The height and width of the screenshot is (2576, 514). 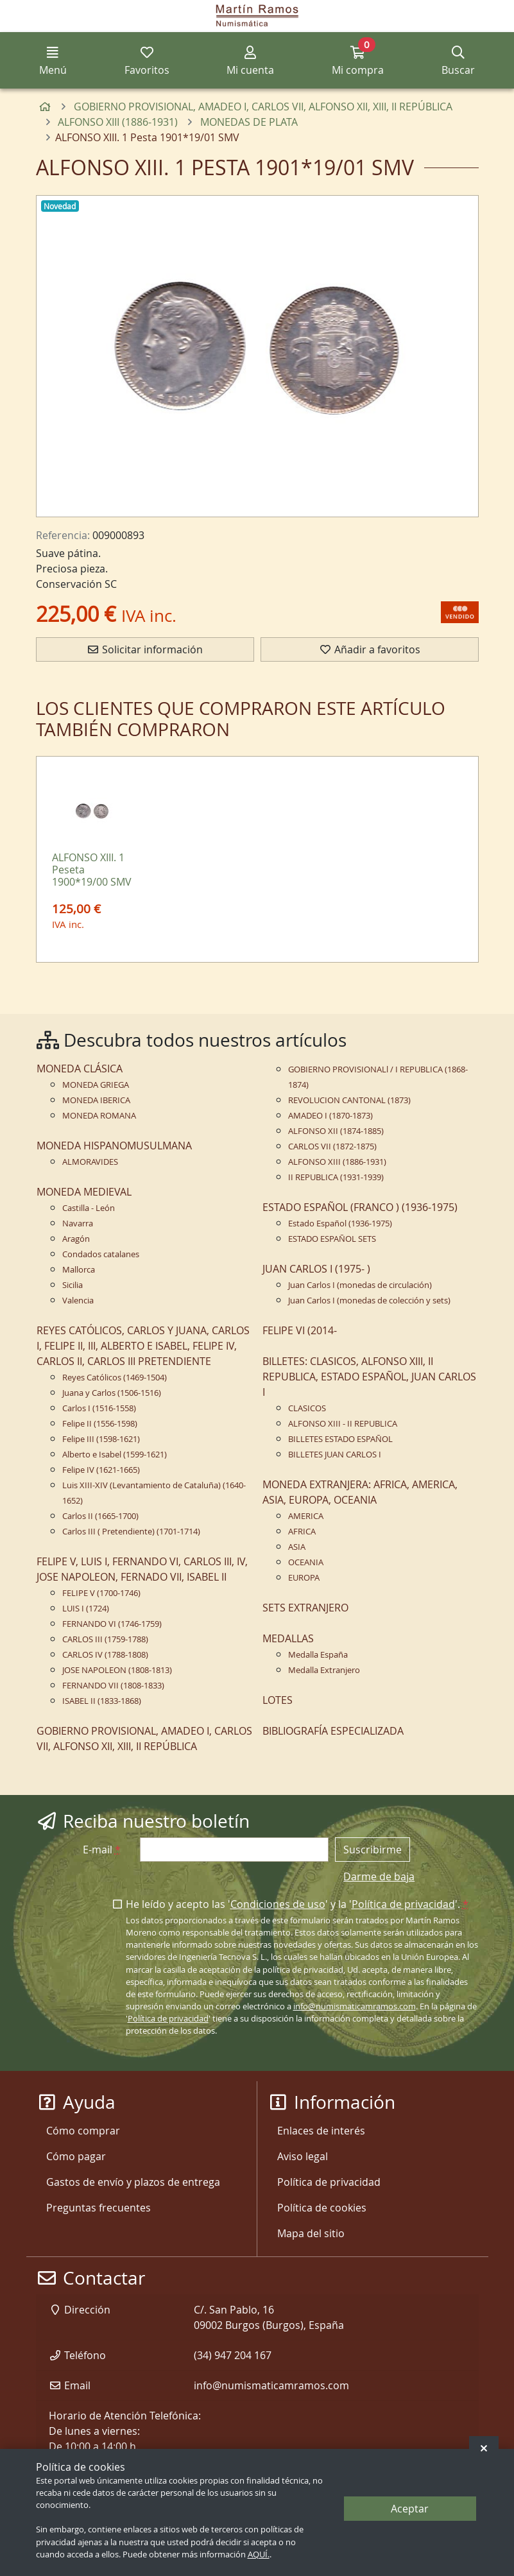 What do you see at coordinates (336, 1177) in the screenshot?
I see `II REPUBLICA (1931-1939)` at bounding box center [336, 1177].